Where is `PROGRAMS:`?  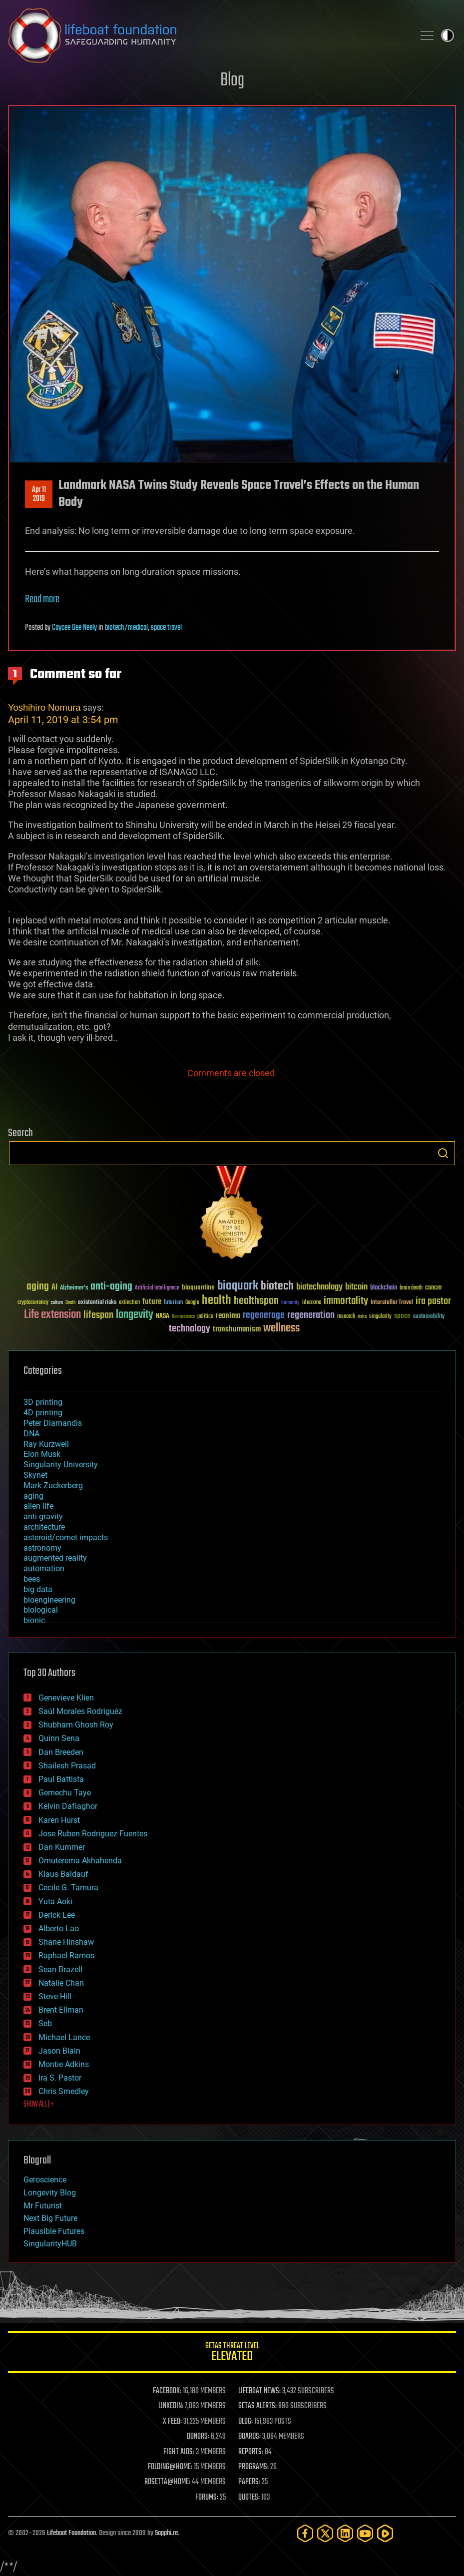 PROGRAMS: is located at coordinates (253, 2467).